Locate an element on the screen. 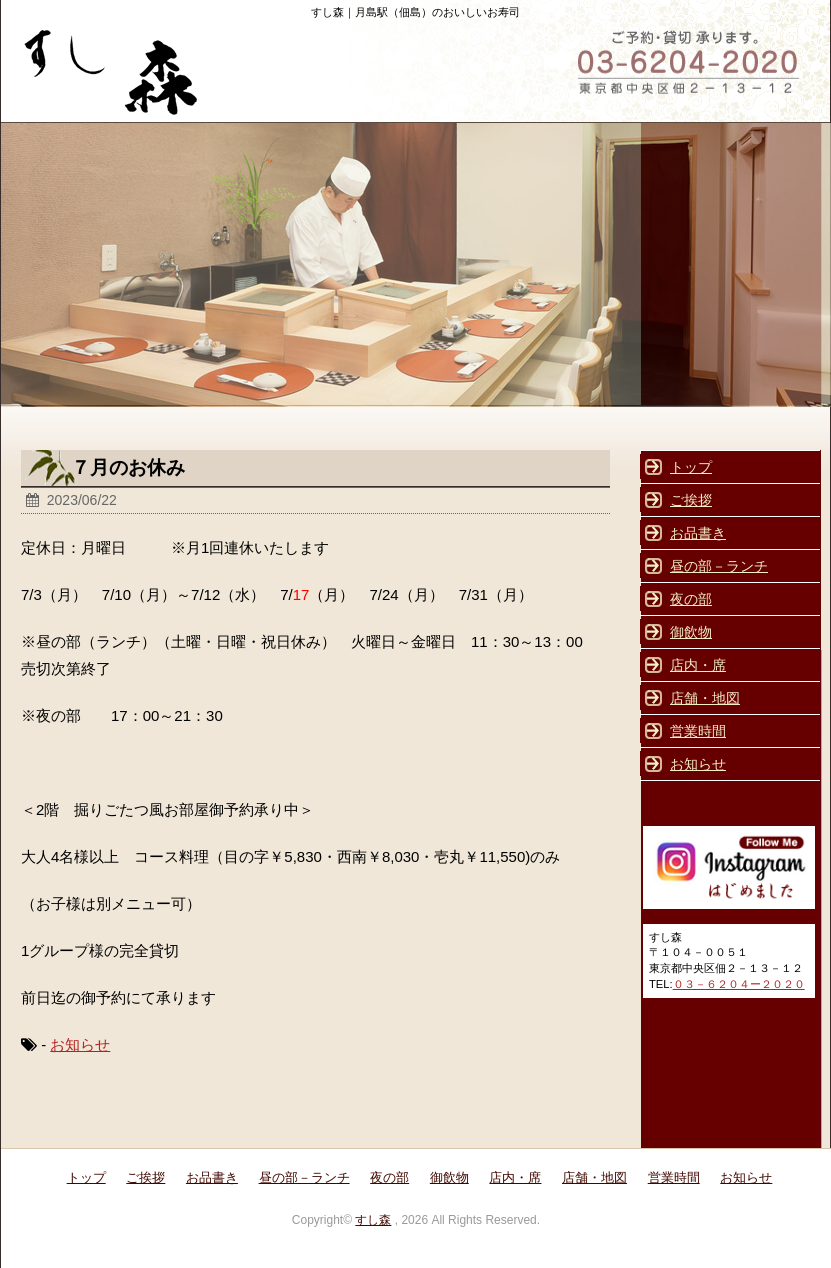 This screenshot has width=831, height=1268. 御飲物 is located at coordinates (691, 632).